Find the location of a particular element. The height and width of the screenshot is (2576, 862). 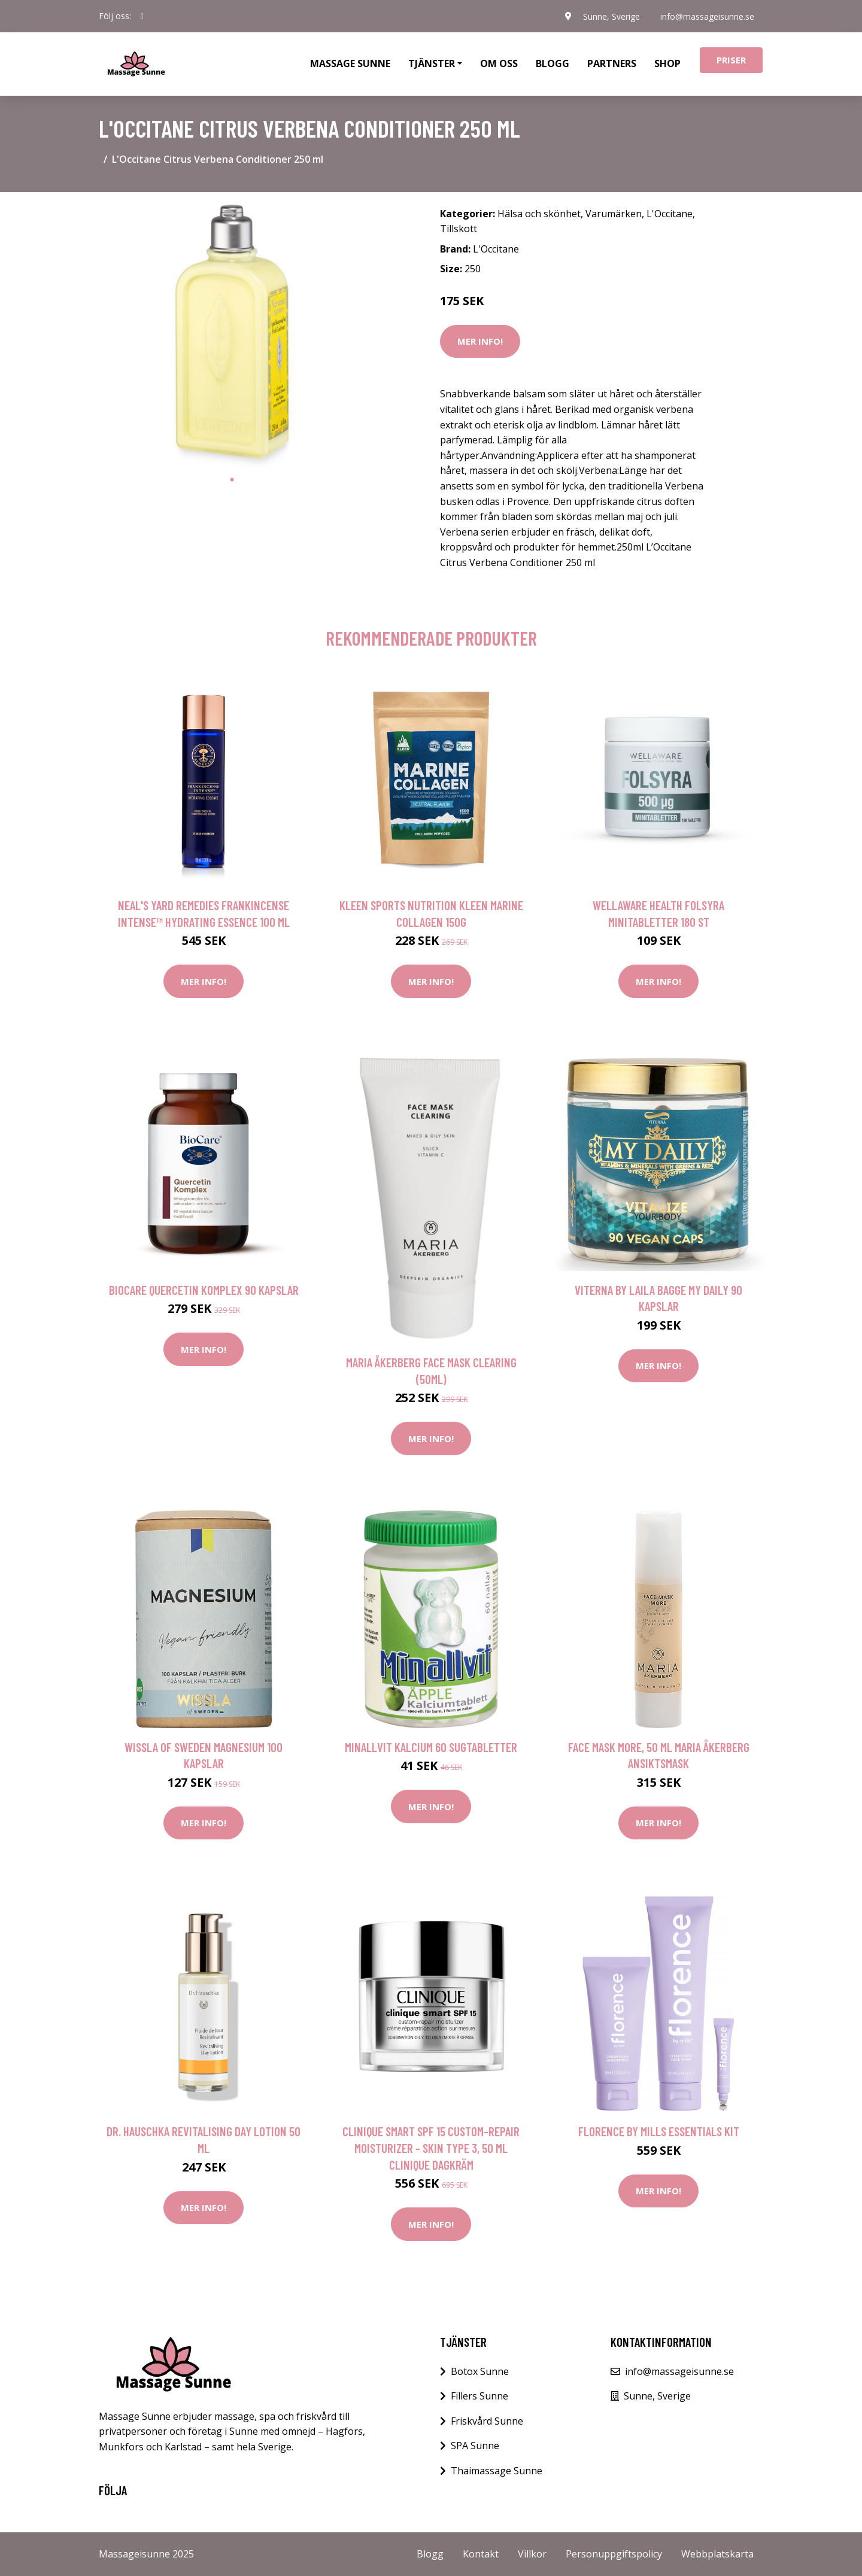

Florence By Mills Essentials Kit is located at coordinates (658, 2131).